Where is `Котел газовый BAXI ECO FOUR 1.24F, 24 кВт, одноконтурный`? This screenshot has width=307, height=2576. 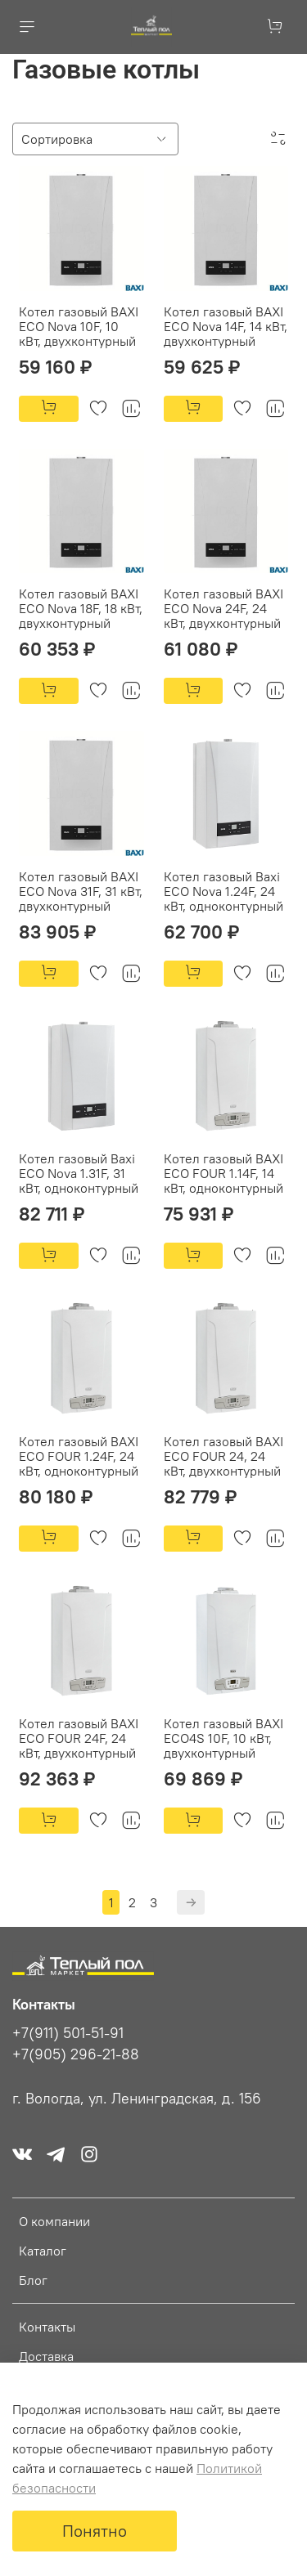 Котел газовый BAXI ECO FOUR 1.24F, 24 кВт, одноконтурный is located at coordinates (78, 1456).